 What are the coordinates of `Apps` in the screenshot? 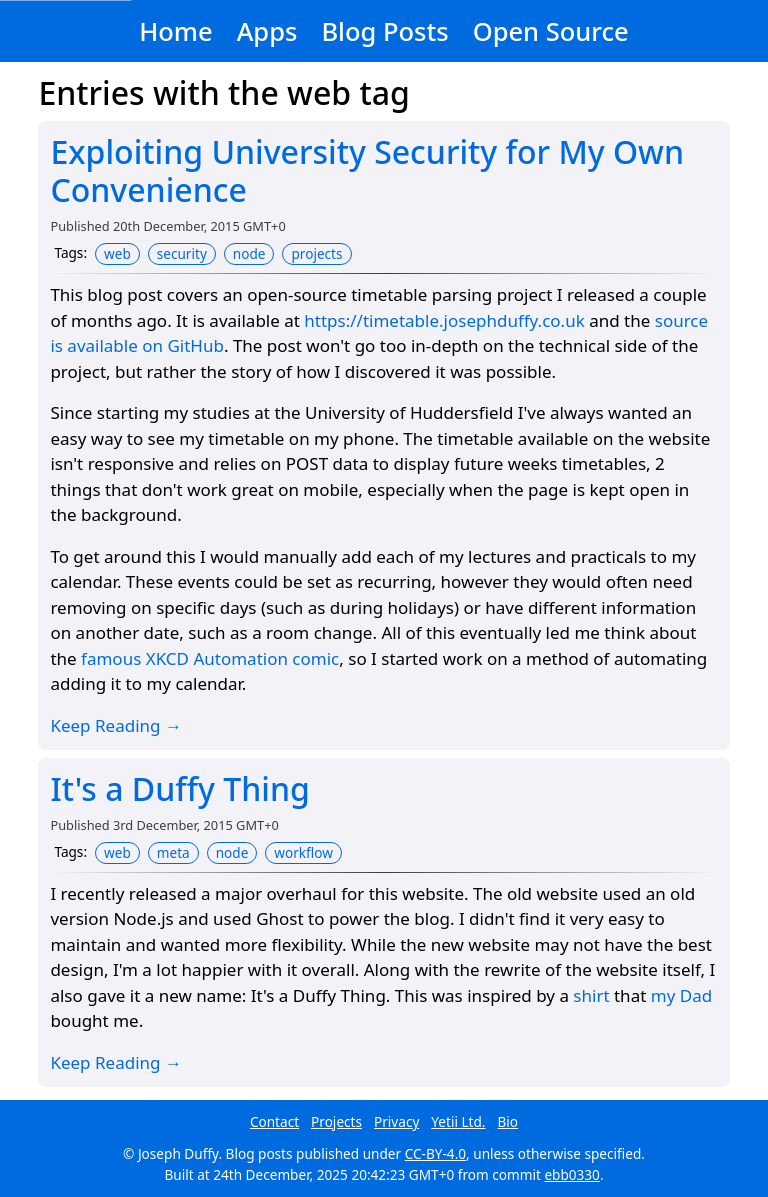 It's located at (267, 31).